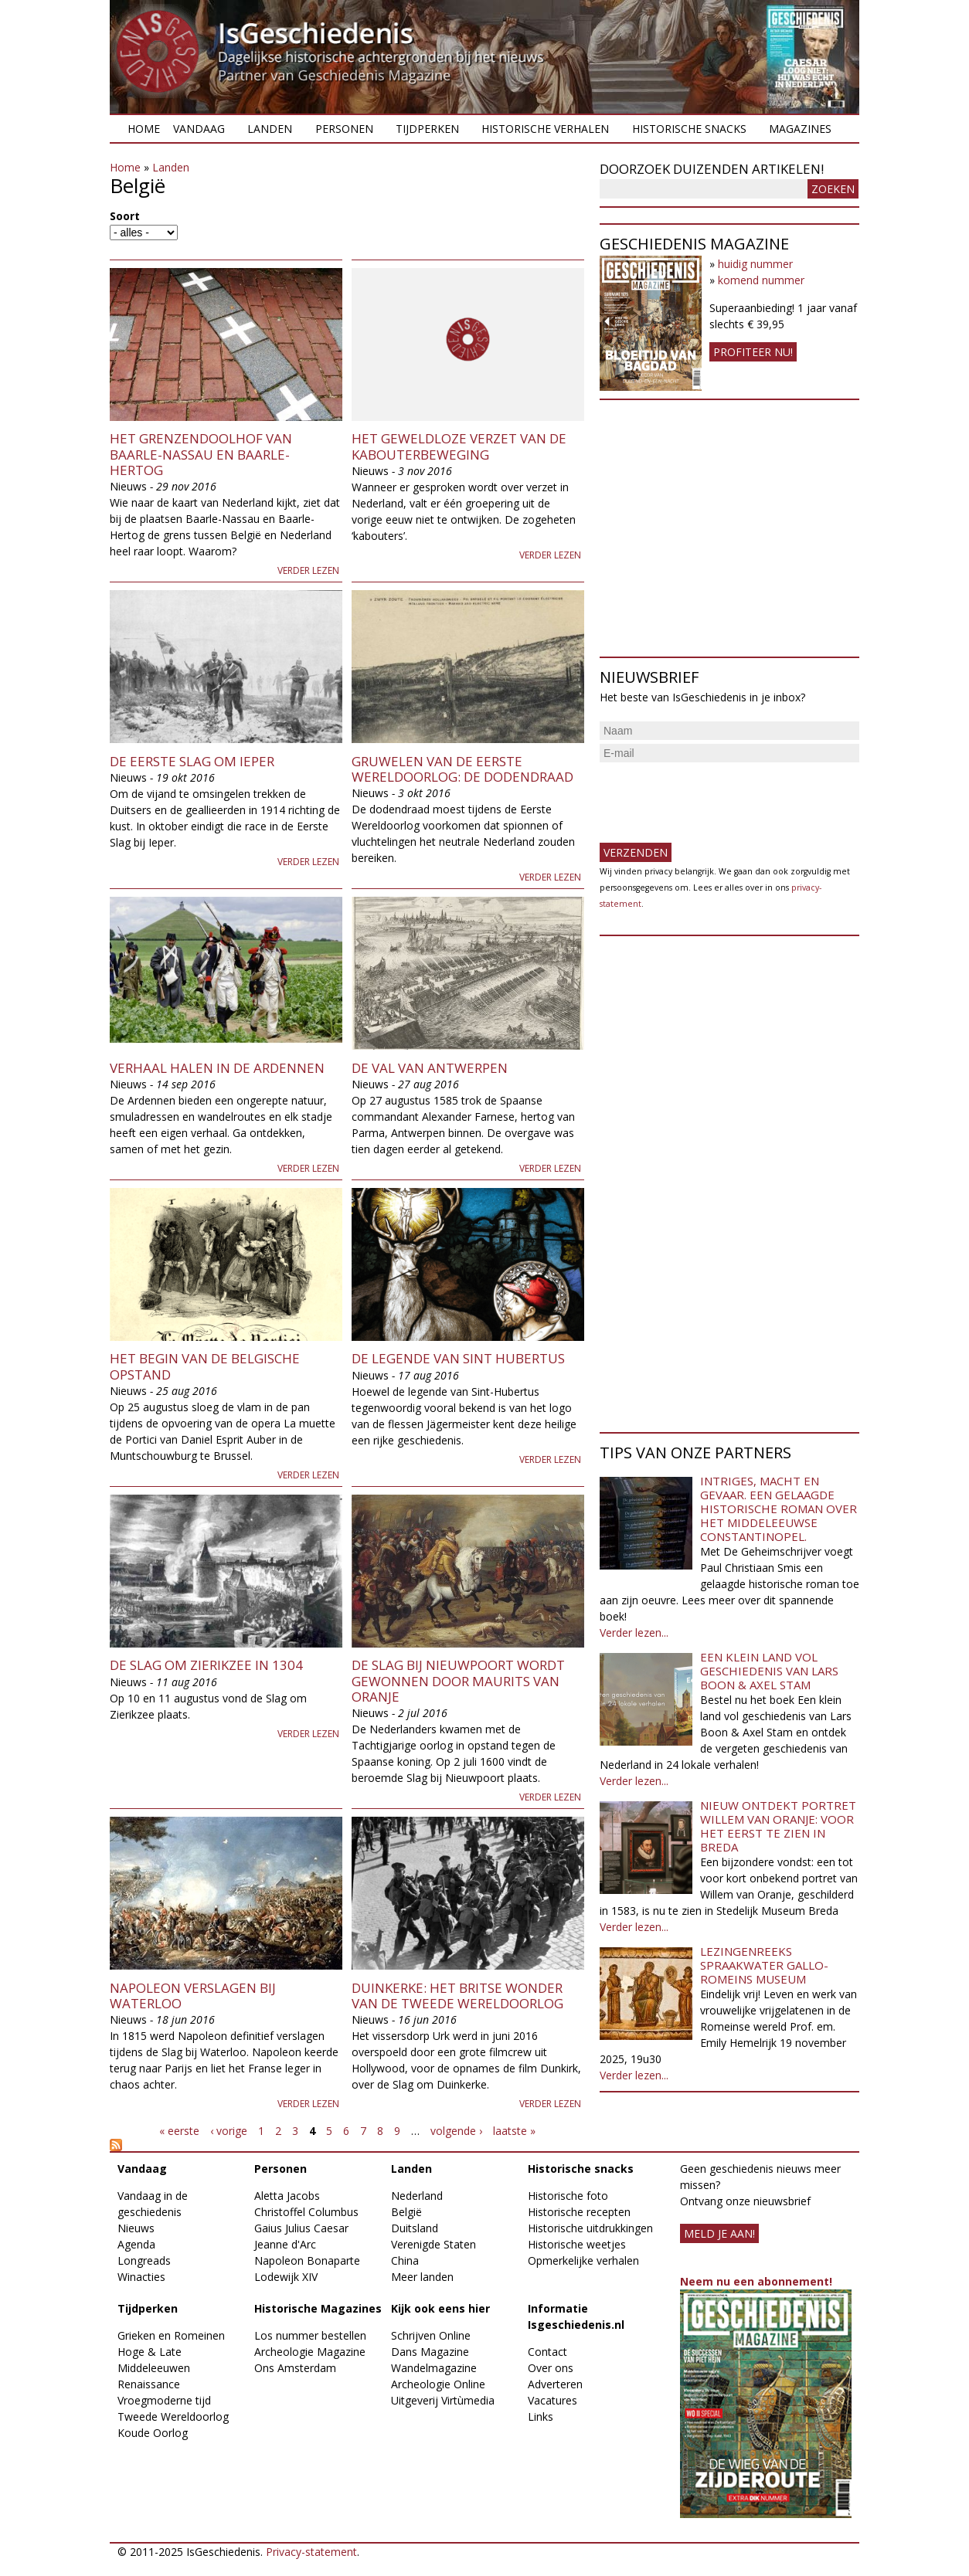  I want to click on « eerste, so click(179, 2130).